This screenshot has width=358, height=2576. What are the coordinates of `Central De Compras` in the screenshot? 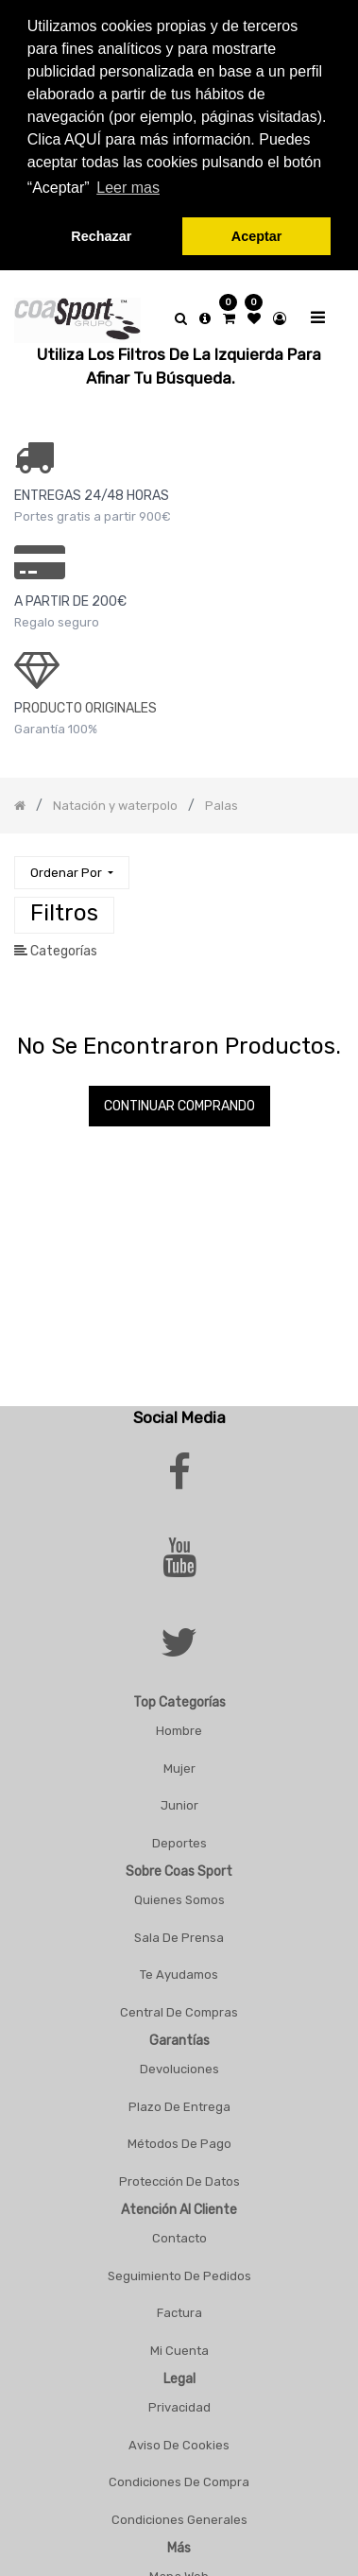 It's located at (179, 2005).